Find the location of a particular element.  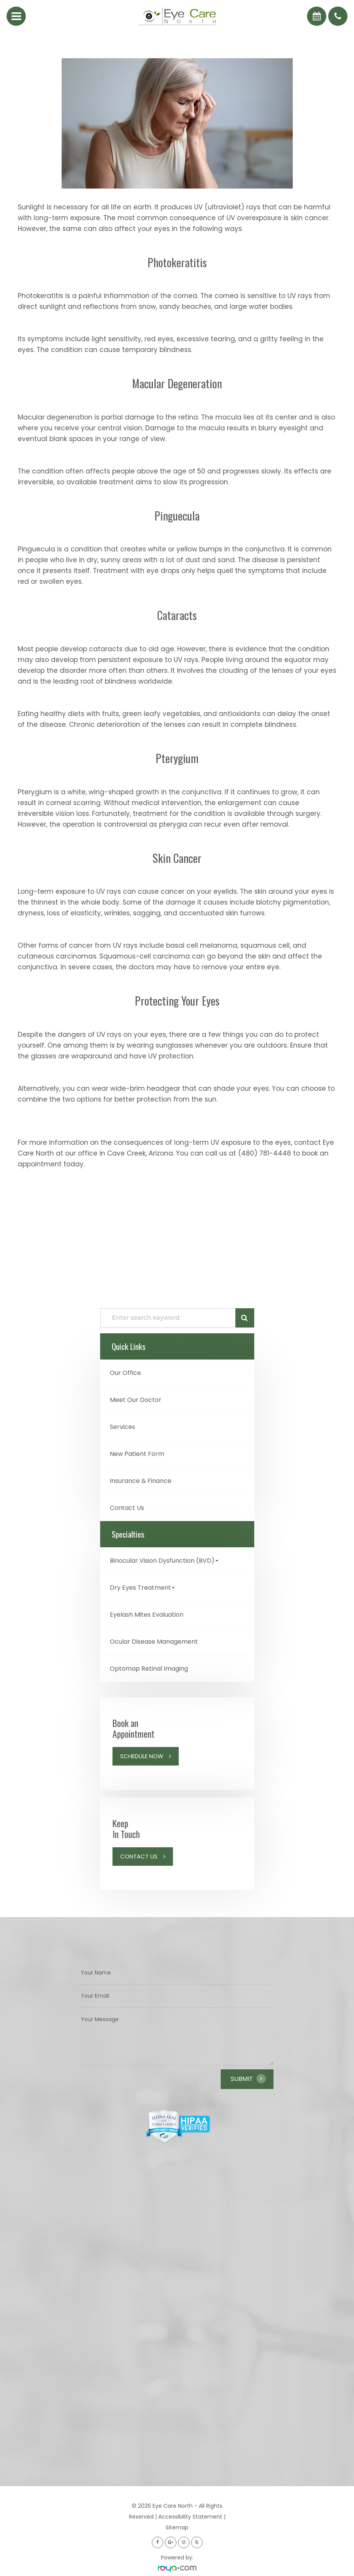

Optomap Retinal Imaging is located at coordinates (149, 1668).